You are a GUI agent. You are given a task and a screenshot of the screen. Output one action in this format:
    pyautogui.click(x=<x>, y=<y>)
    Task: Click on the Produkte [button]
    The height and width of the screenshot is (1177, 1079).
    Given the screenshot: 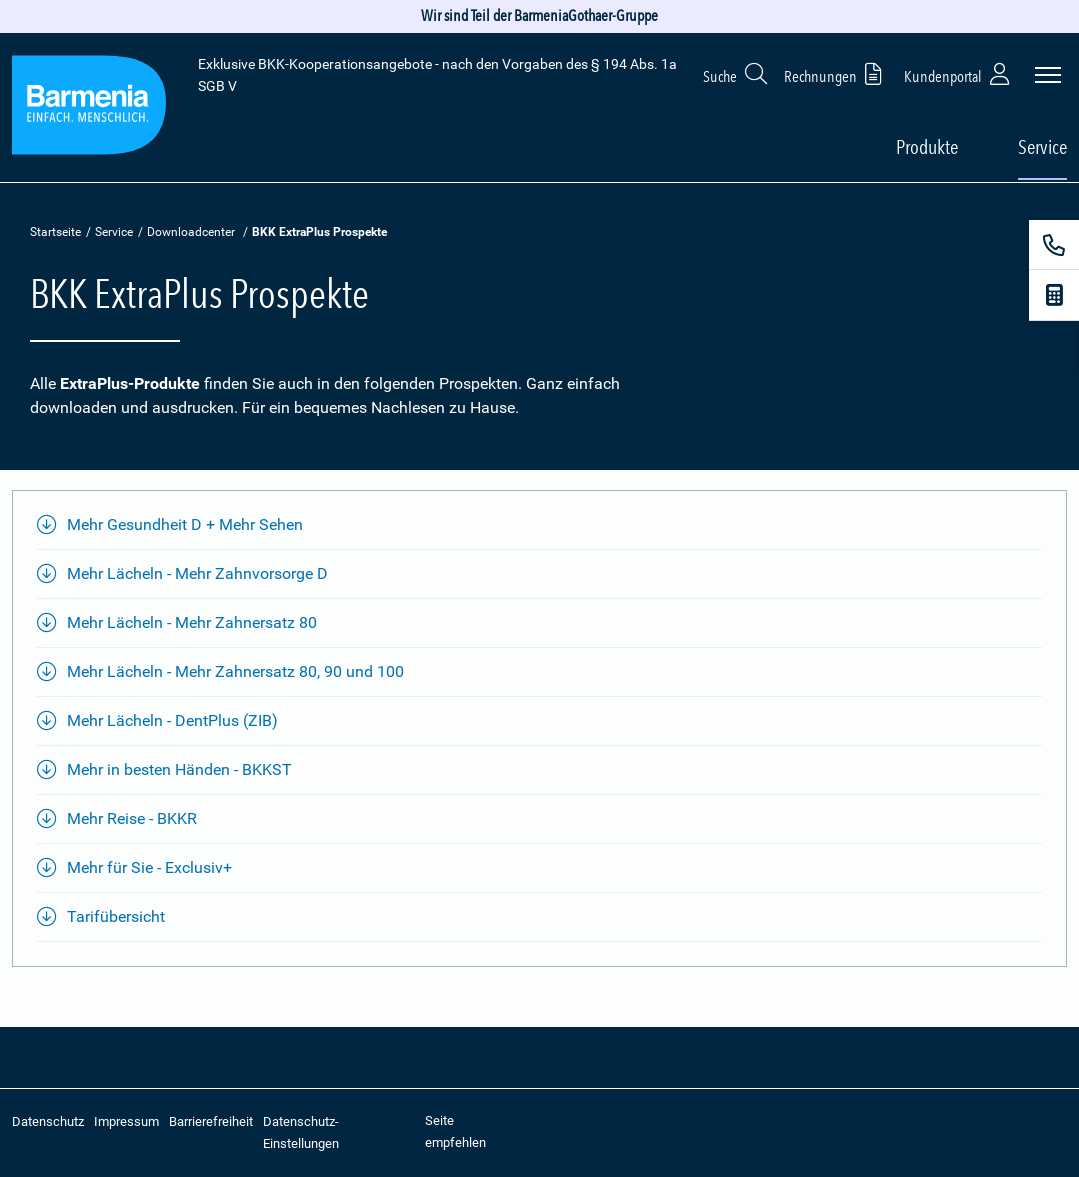 What is the action you would take?
    pyautogui.click(x=927, y=147)
    